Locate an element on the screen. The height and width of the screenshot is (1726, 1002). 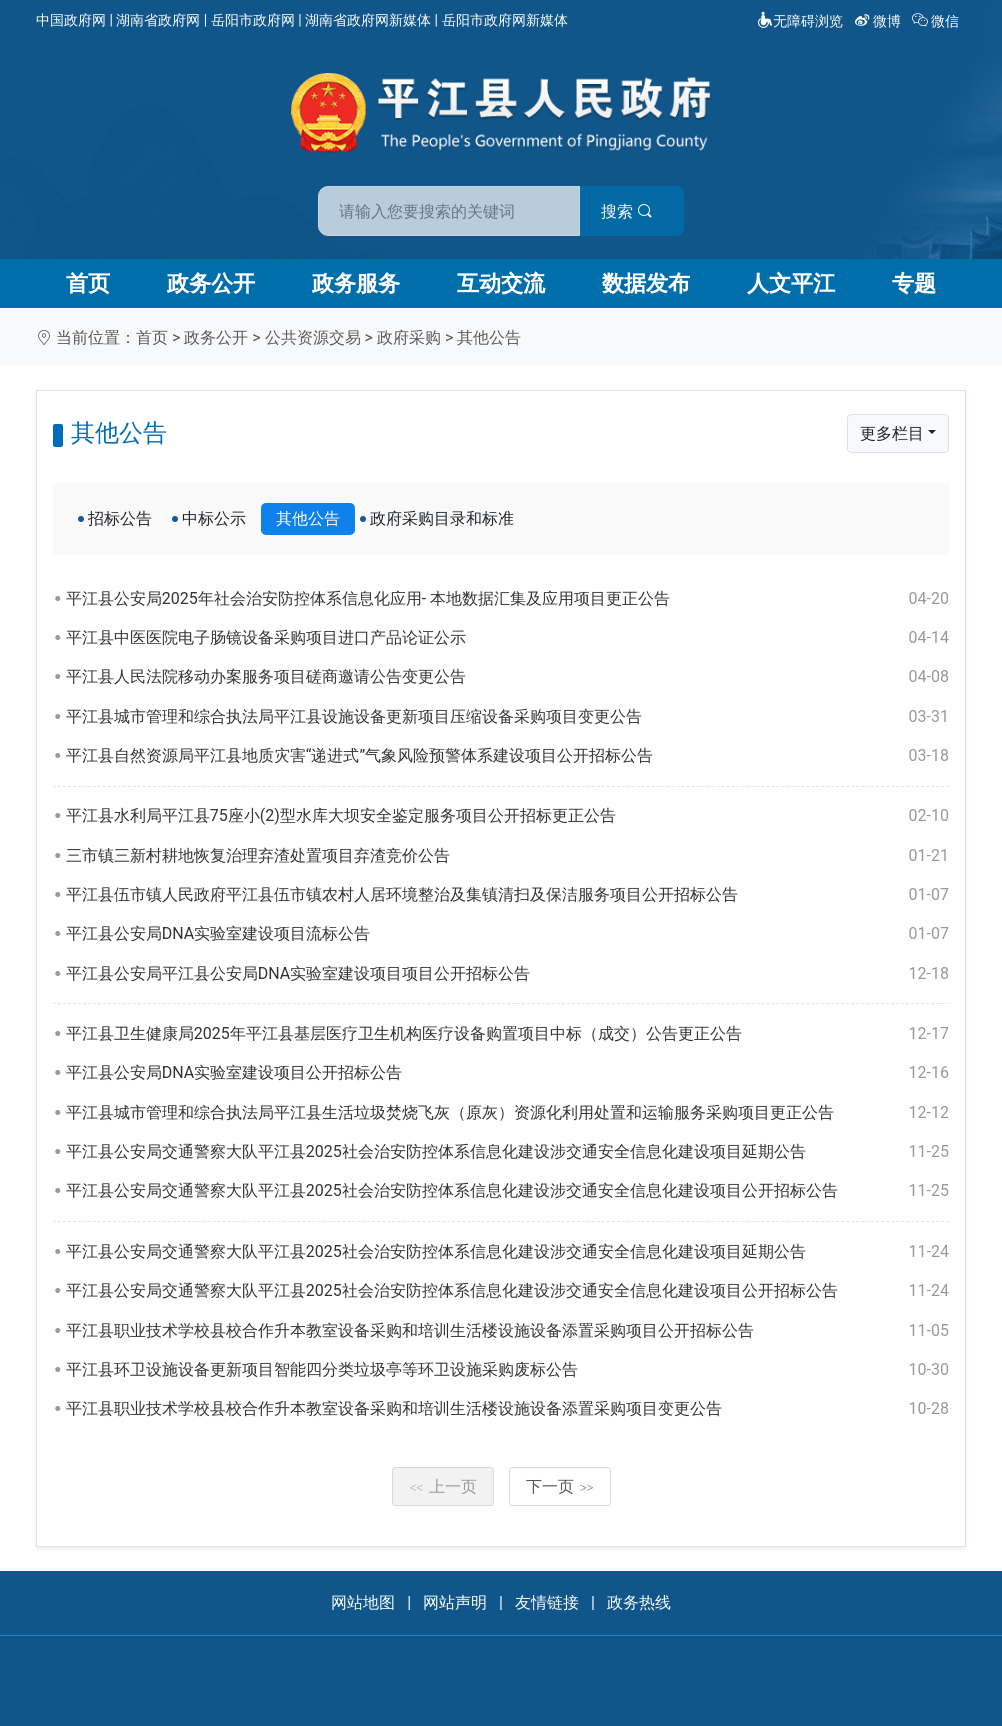
招标公告 is located at coordinates (120, 518).